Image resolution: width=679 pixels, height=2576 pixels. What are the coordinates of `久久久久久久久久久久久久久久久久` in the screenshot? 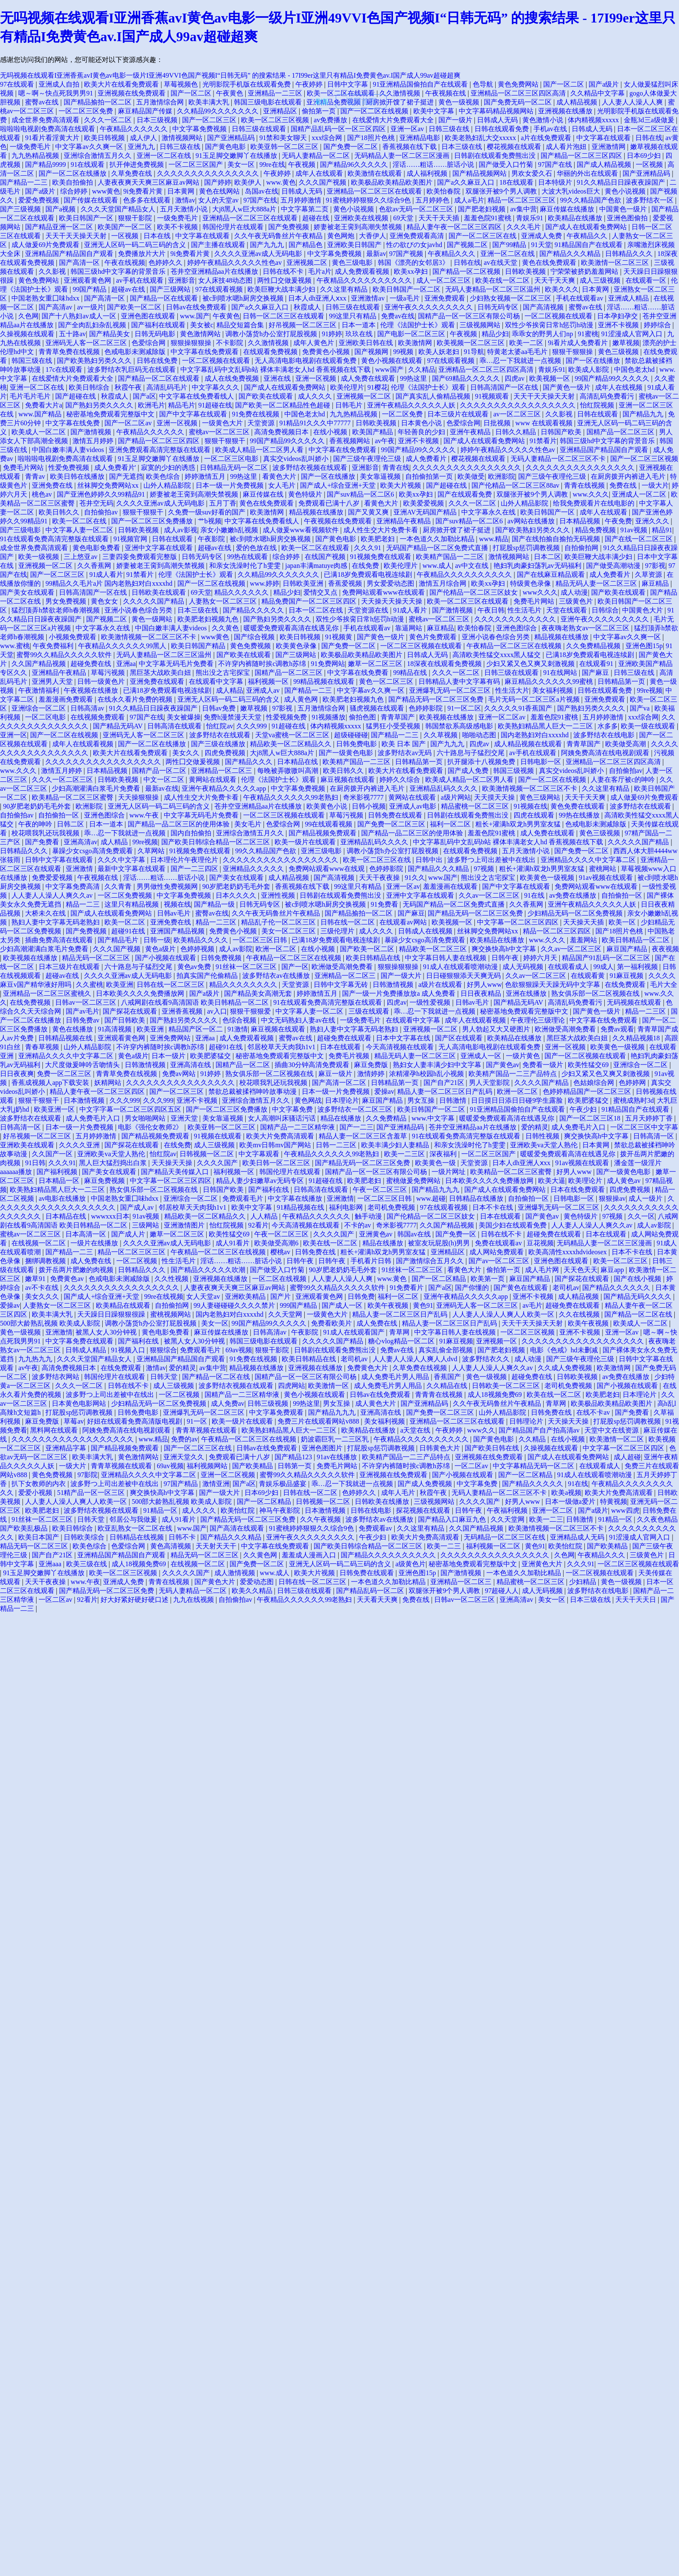 It's located at (467, 467).